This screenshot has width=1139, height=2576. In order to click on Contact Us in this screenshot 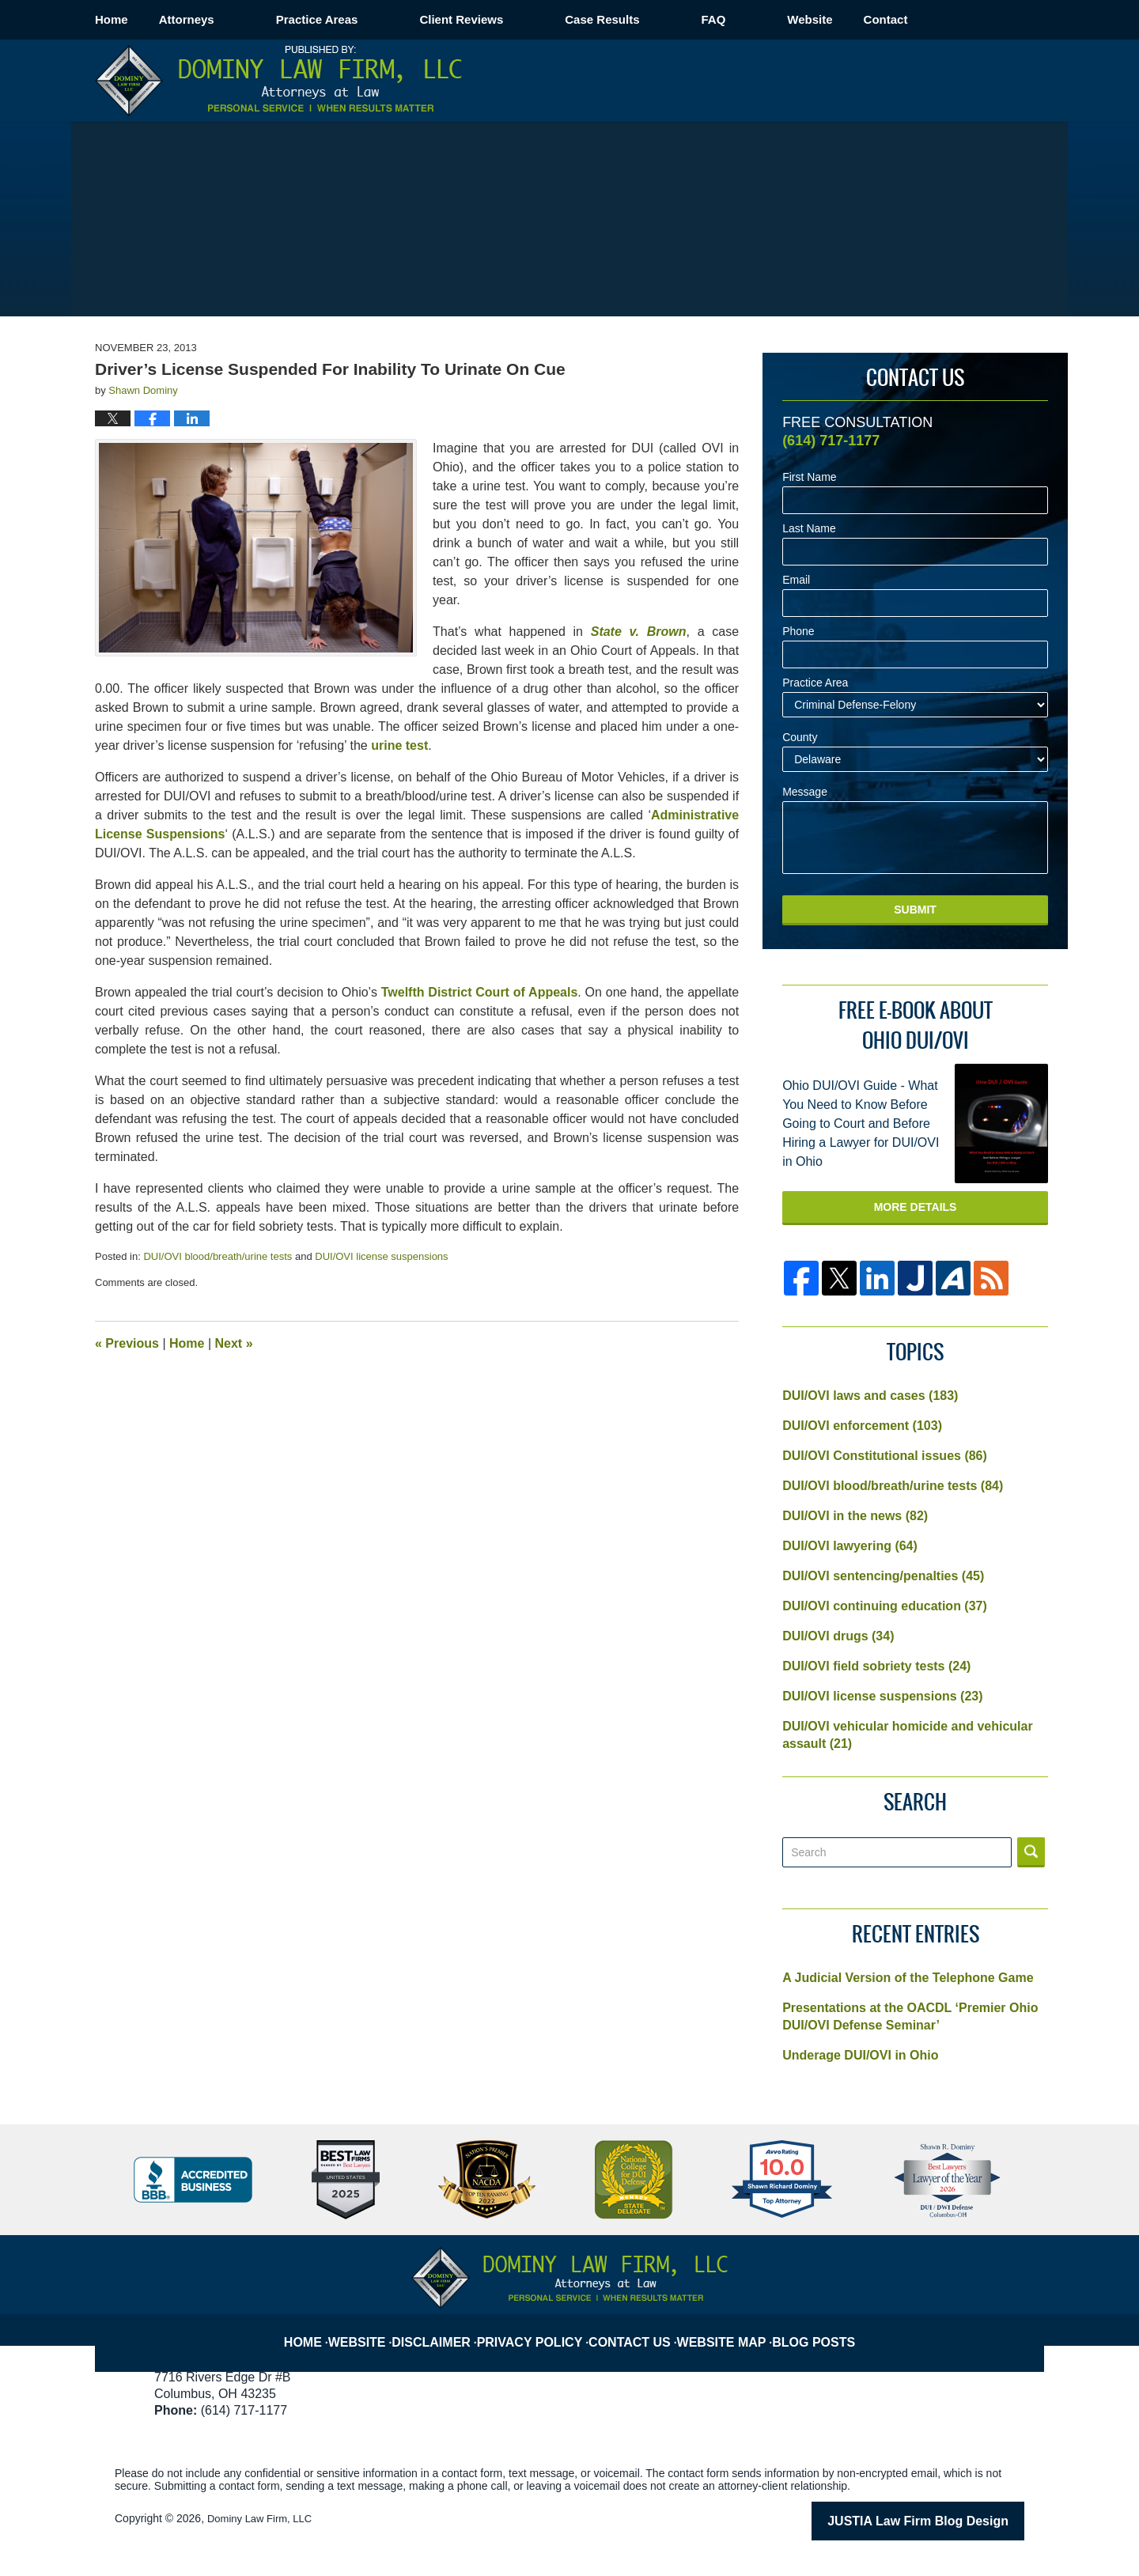, I will do `click(638, 2329)`.